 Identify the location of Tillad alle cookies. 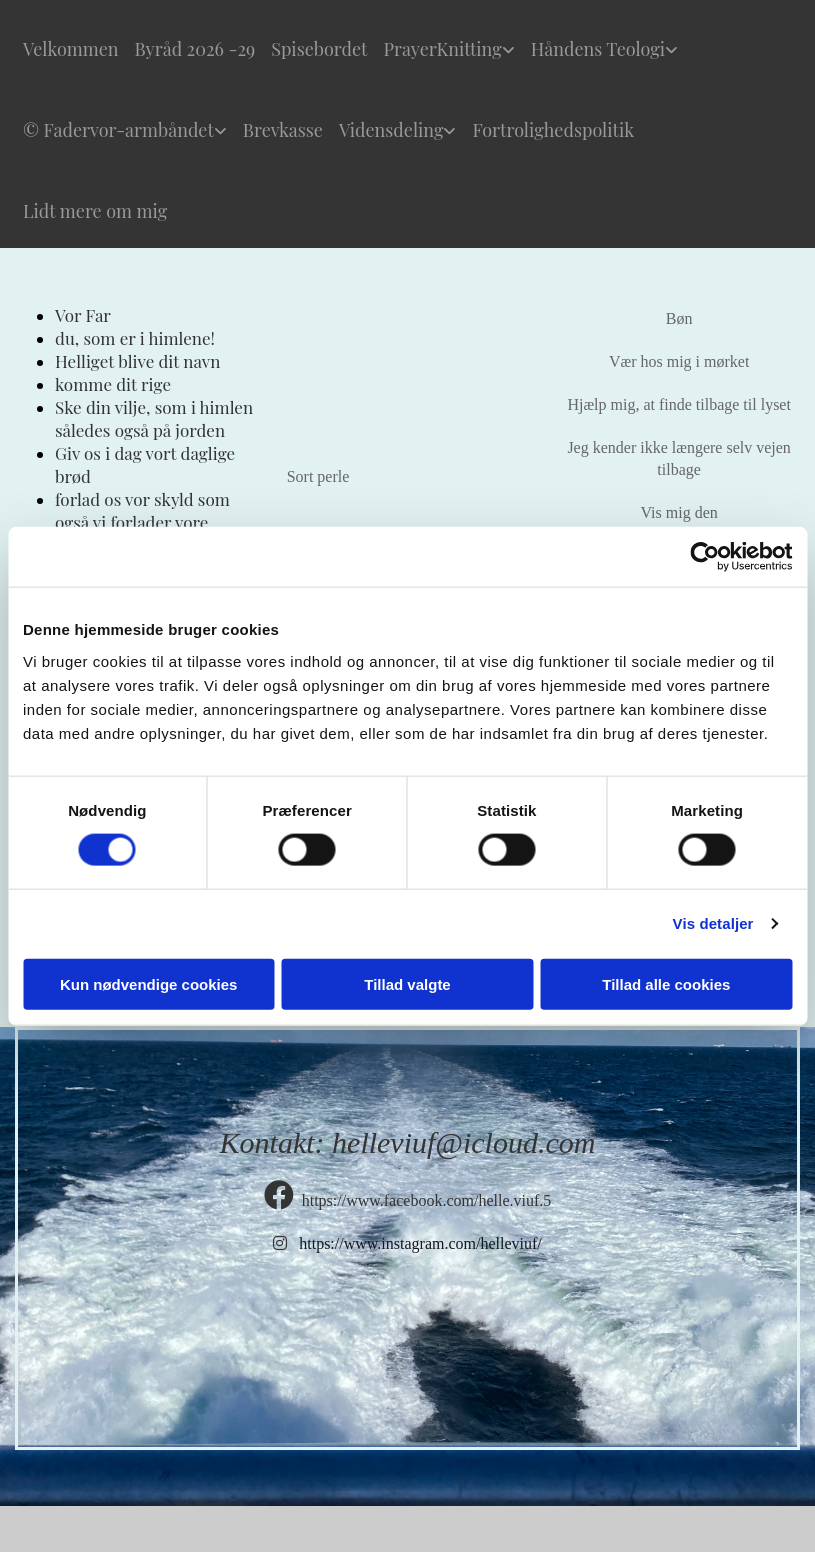
(666, 983).